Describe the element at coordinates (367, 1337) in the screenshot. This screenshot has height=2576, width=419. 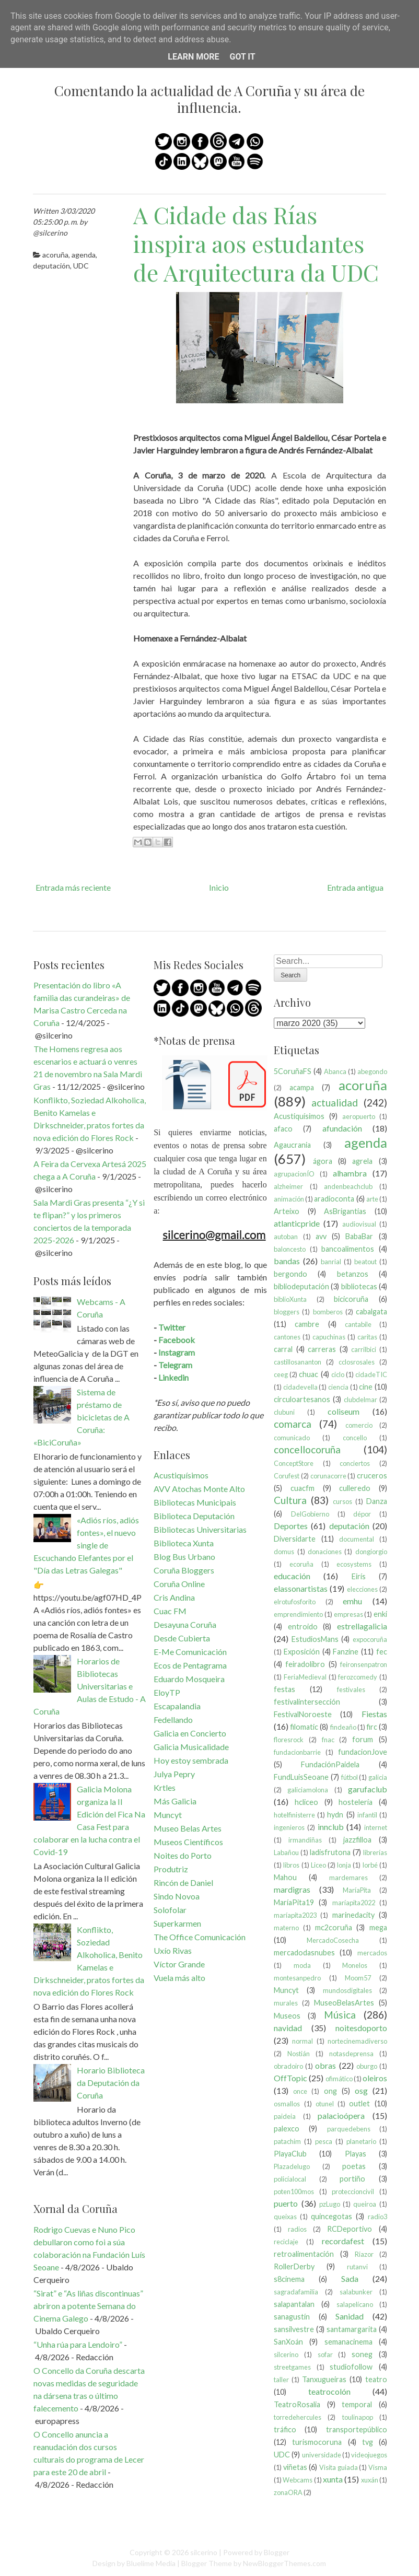
I see `caritas` at that location.